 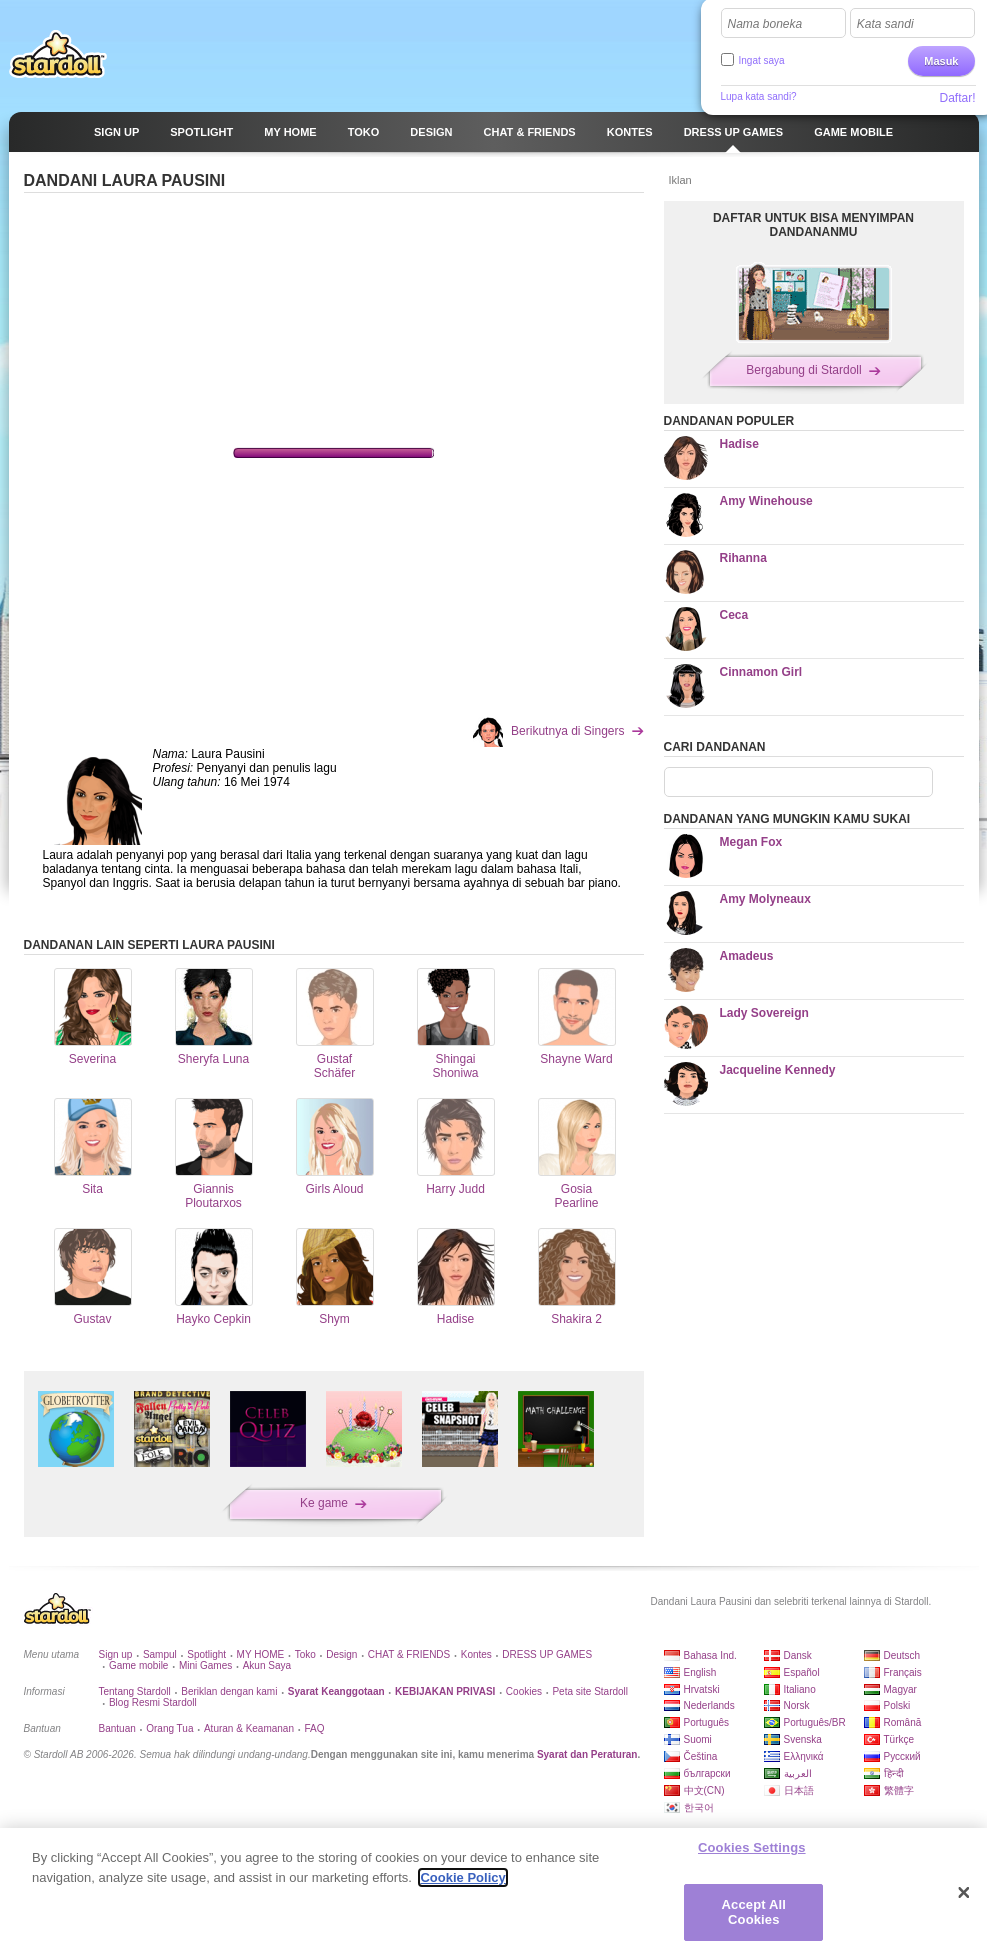 What do you see at coordinates (698, 1739) in the screenshot?
I see `Suomi` at bounding box center [698, 1739].